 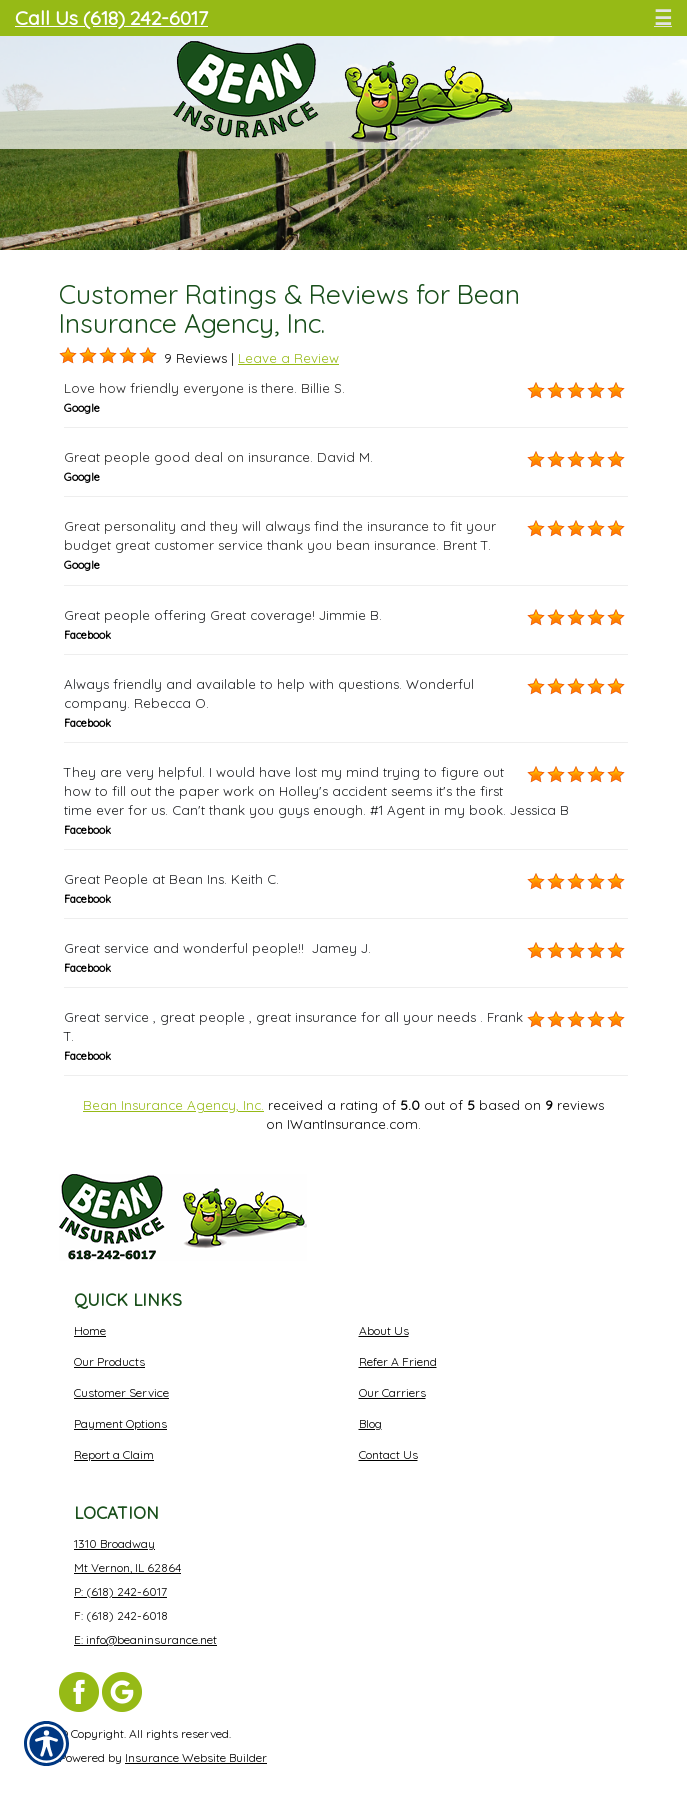 I want to click on Customer Service, so click(x=121, y=1392).